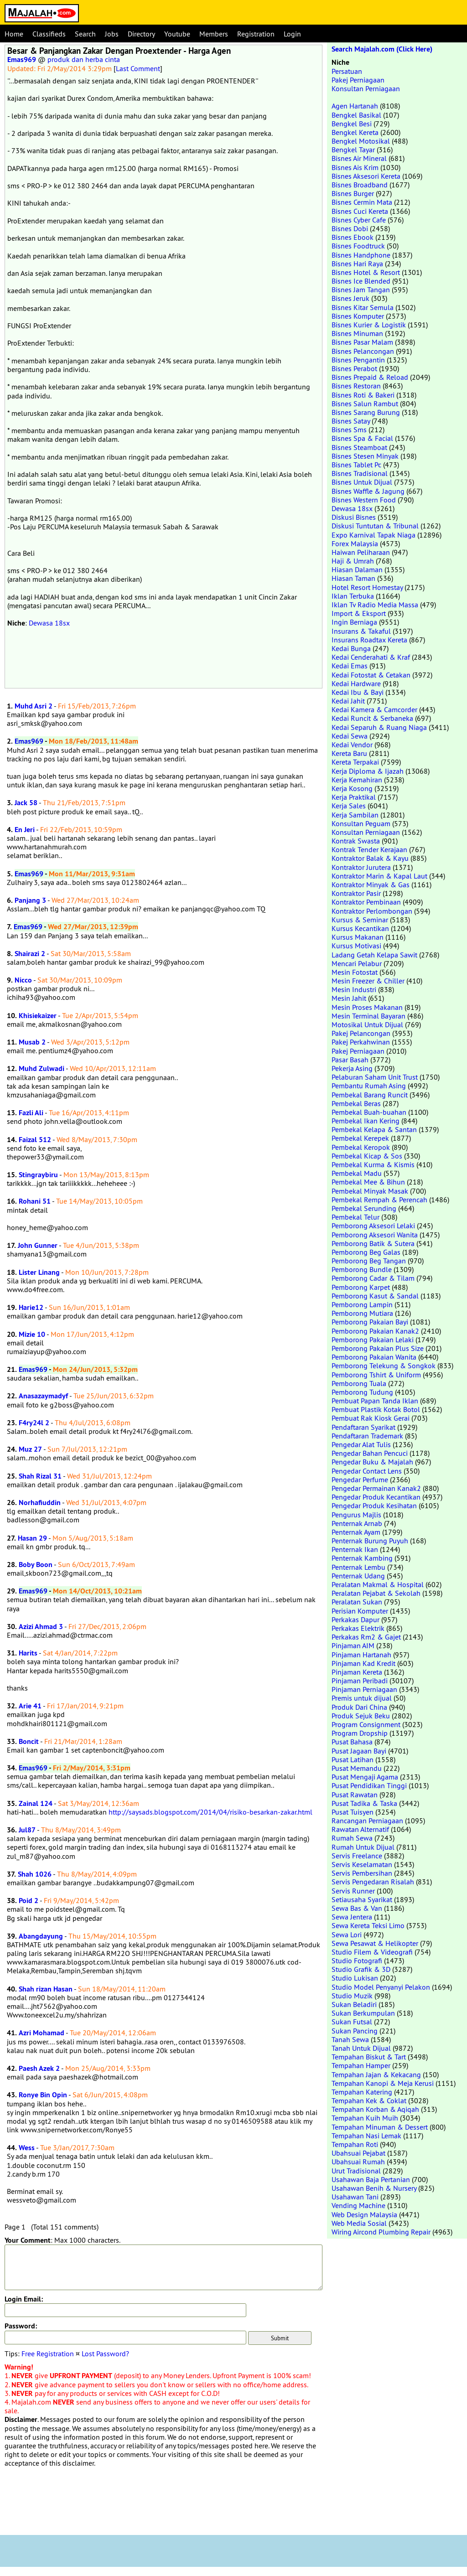  What do you see at coordinates (373, 1278) in the screenshot?
I see `Pemborong Cadar & Tilam` at bounding box center [373, 1278].